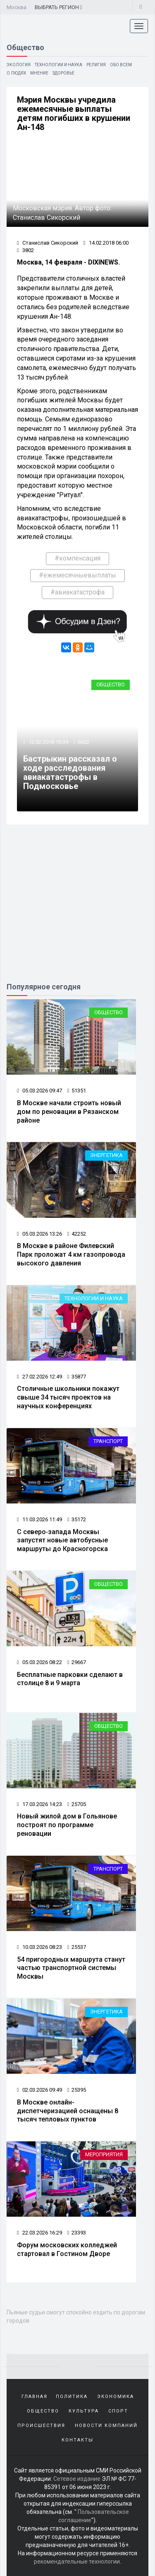  Describe the element at coordinates (72, 2396) in the screenshot. I see `Политика` at that location.